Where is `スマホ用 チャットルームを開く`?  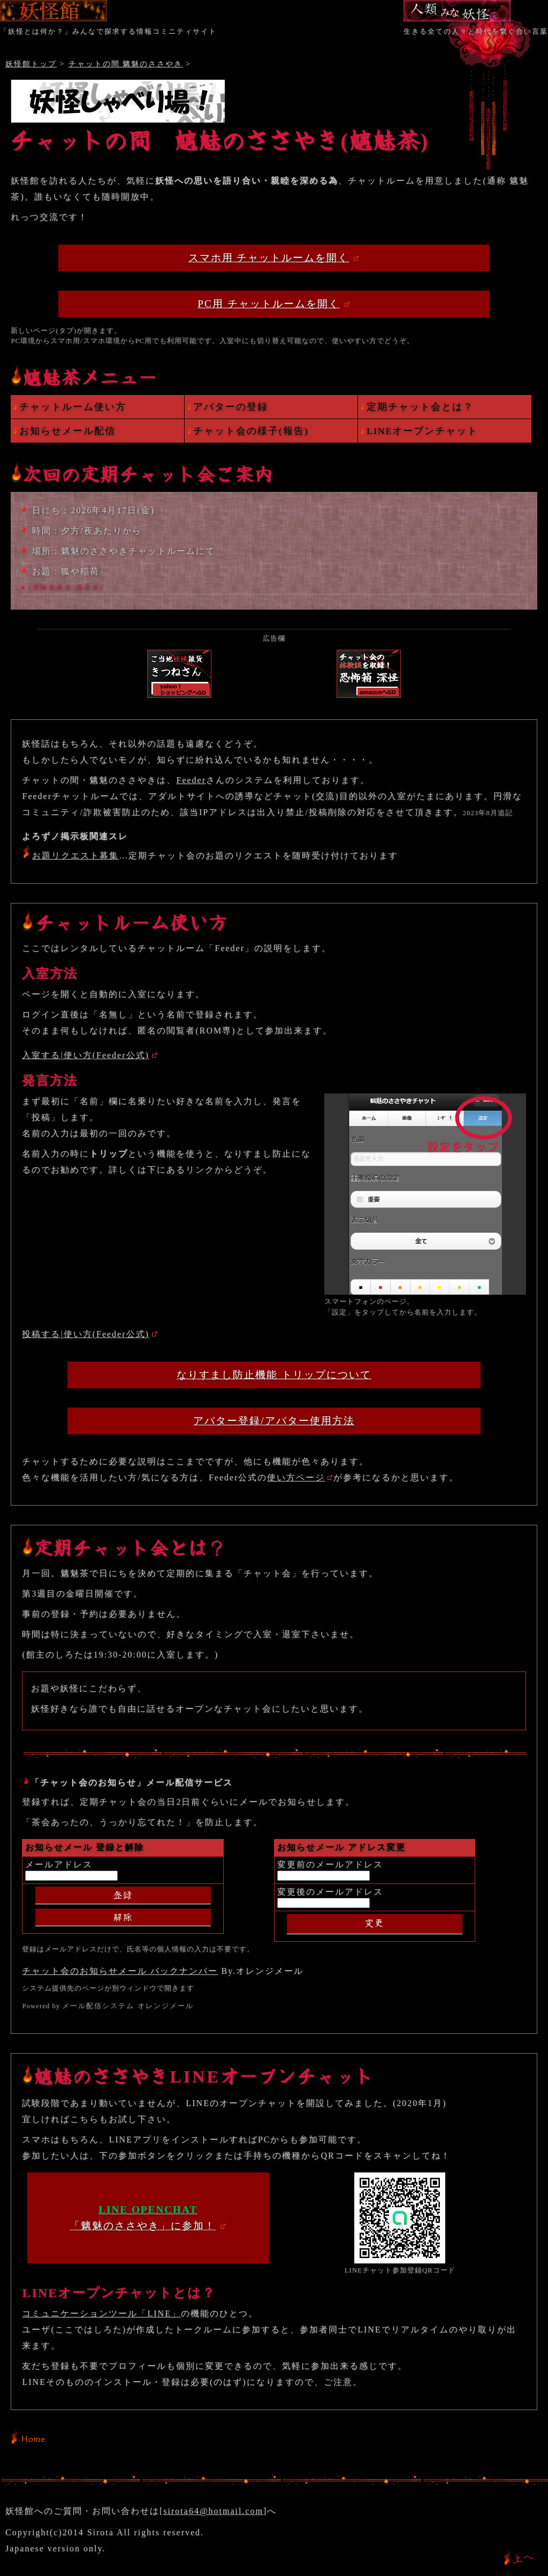 スマホ用 チャットルームを開く is located at coordinates (268, 257).